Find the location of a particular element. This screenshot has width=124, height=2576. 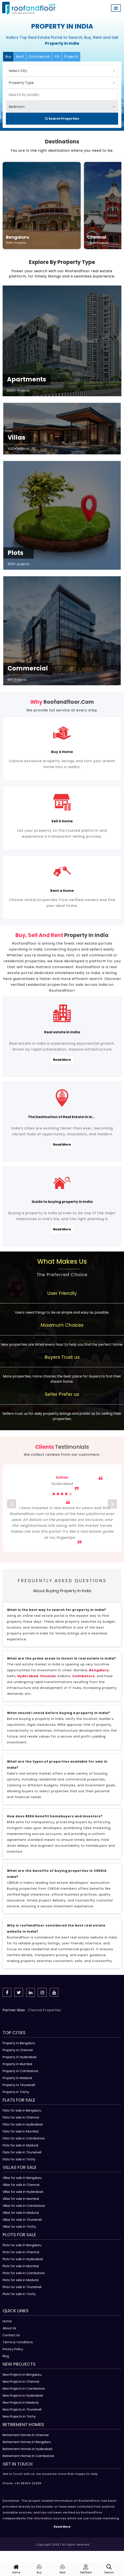

Flats for sale in Hyderabad is located at coordinates (23, 2133).